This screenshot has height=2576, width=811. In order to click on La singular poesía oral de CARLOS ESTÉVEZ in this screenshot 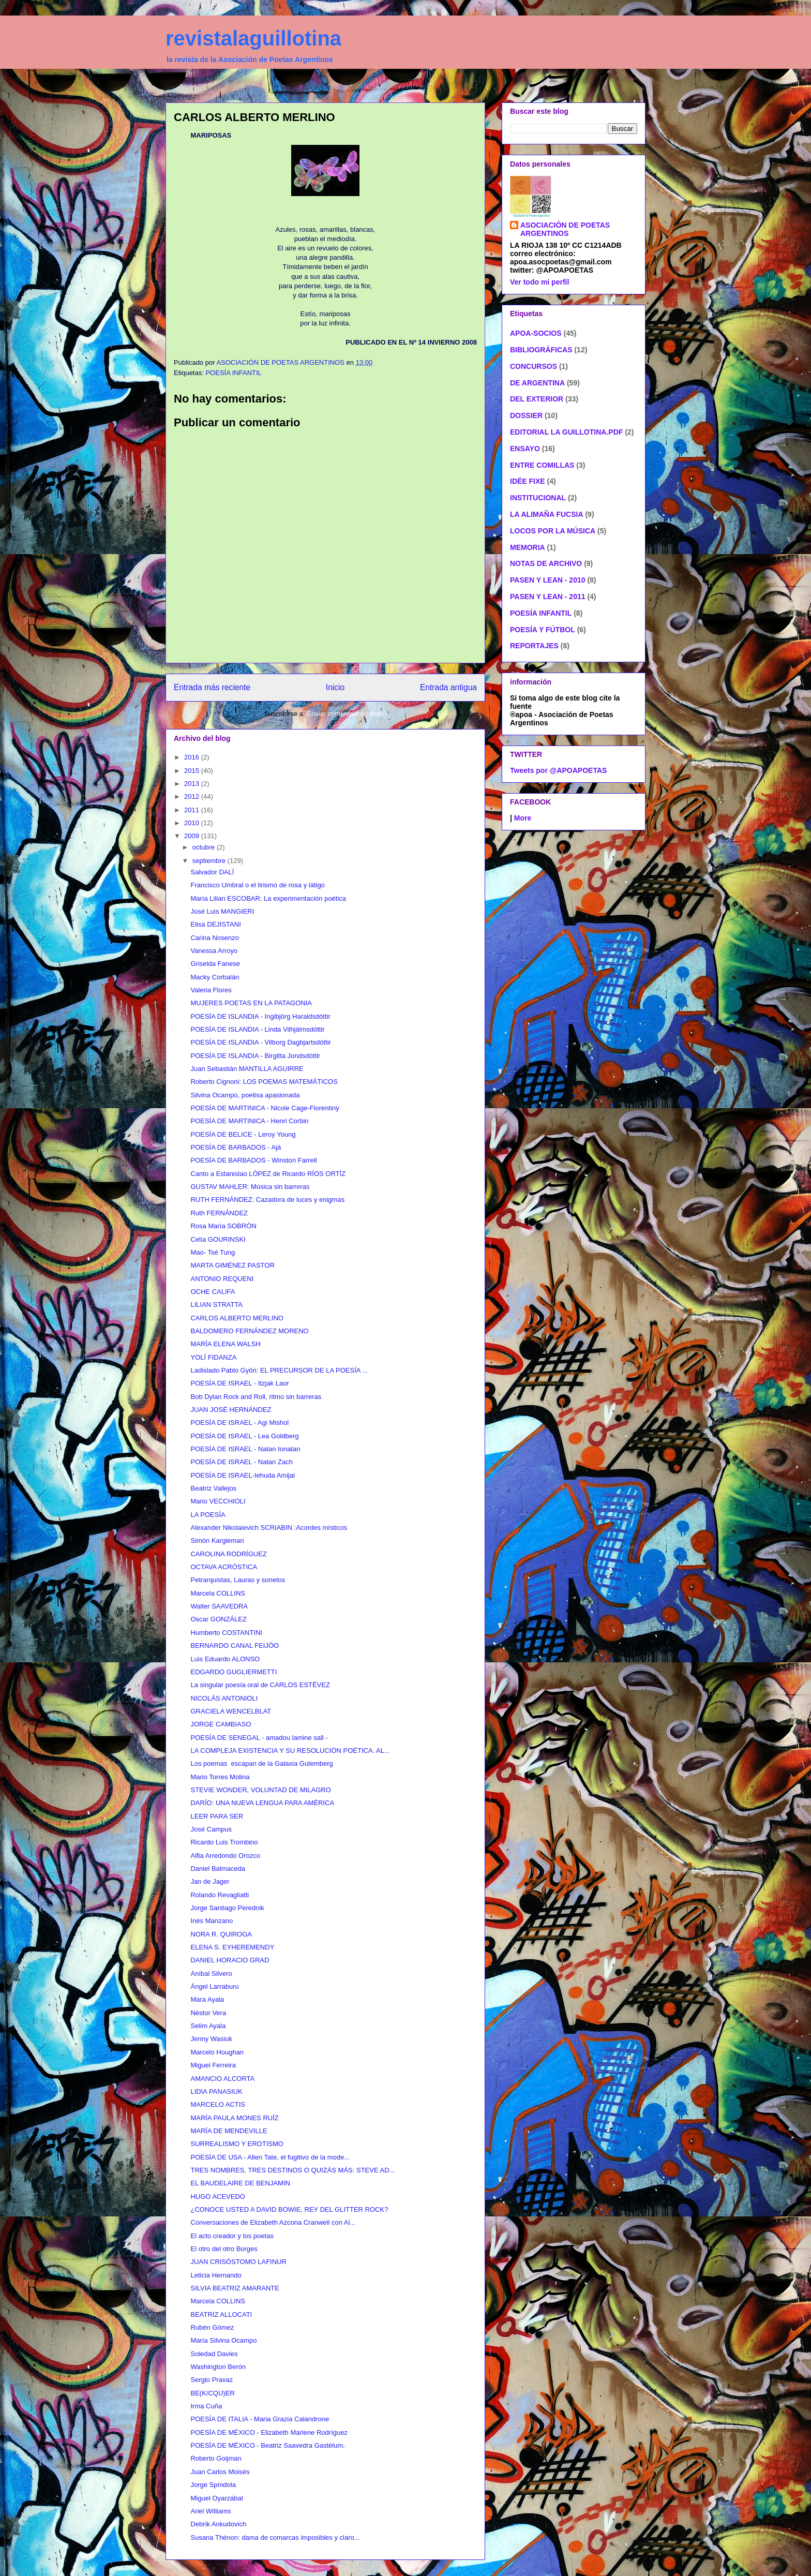, I will do `click(260, 1685)`.